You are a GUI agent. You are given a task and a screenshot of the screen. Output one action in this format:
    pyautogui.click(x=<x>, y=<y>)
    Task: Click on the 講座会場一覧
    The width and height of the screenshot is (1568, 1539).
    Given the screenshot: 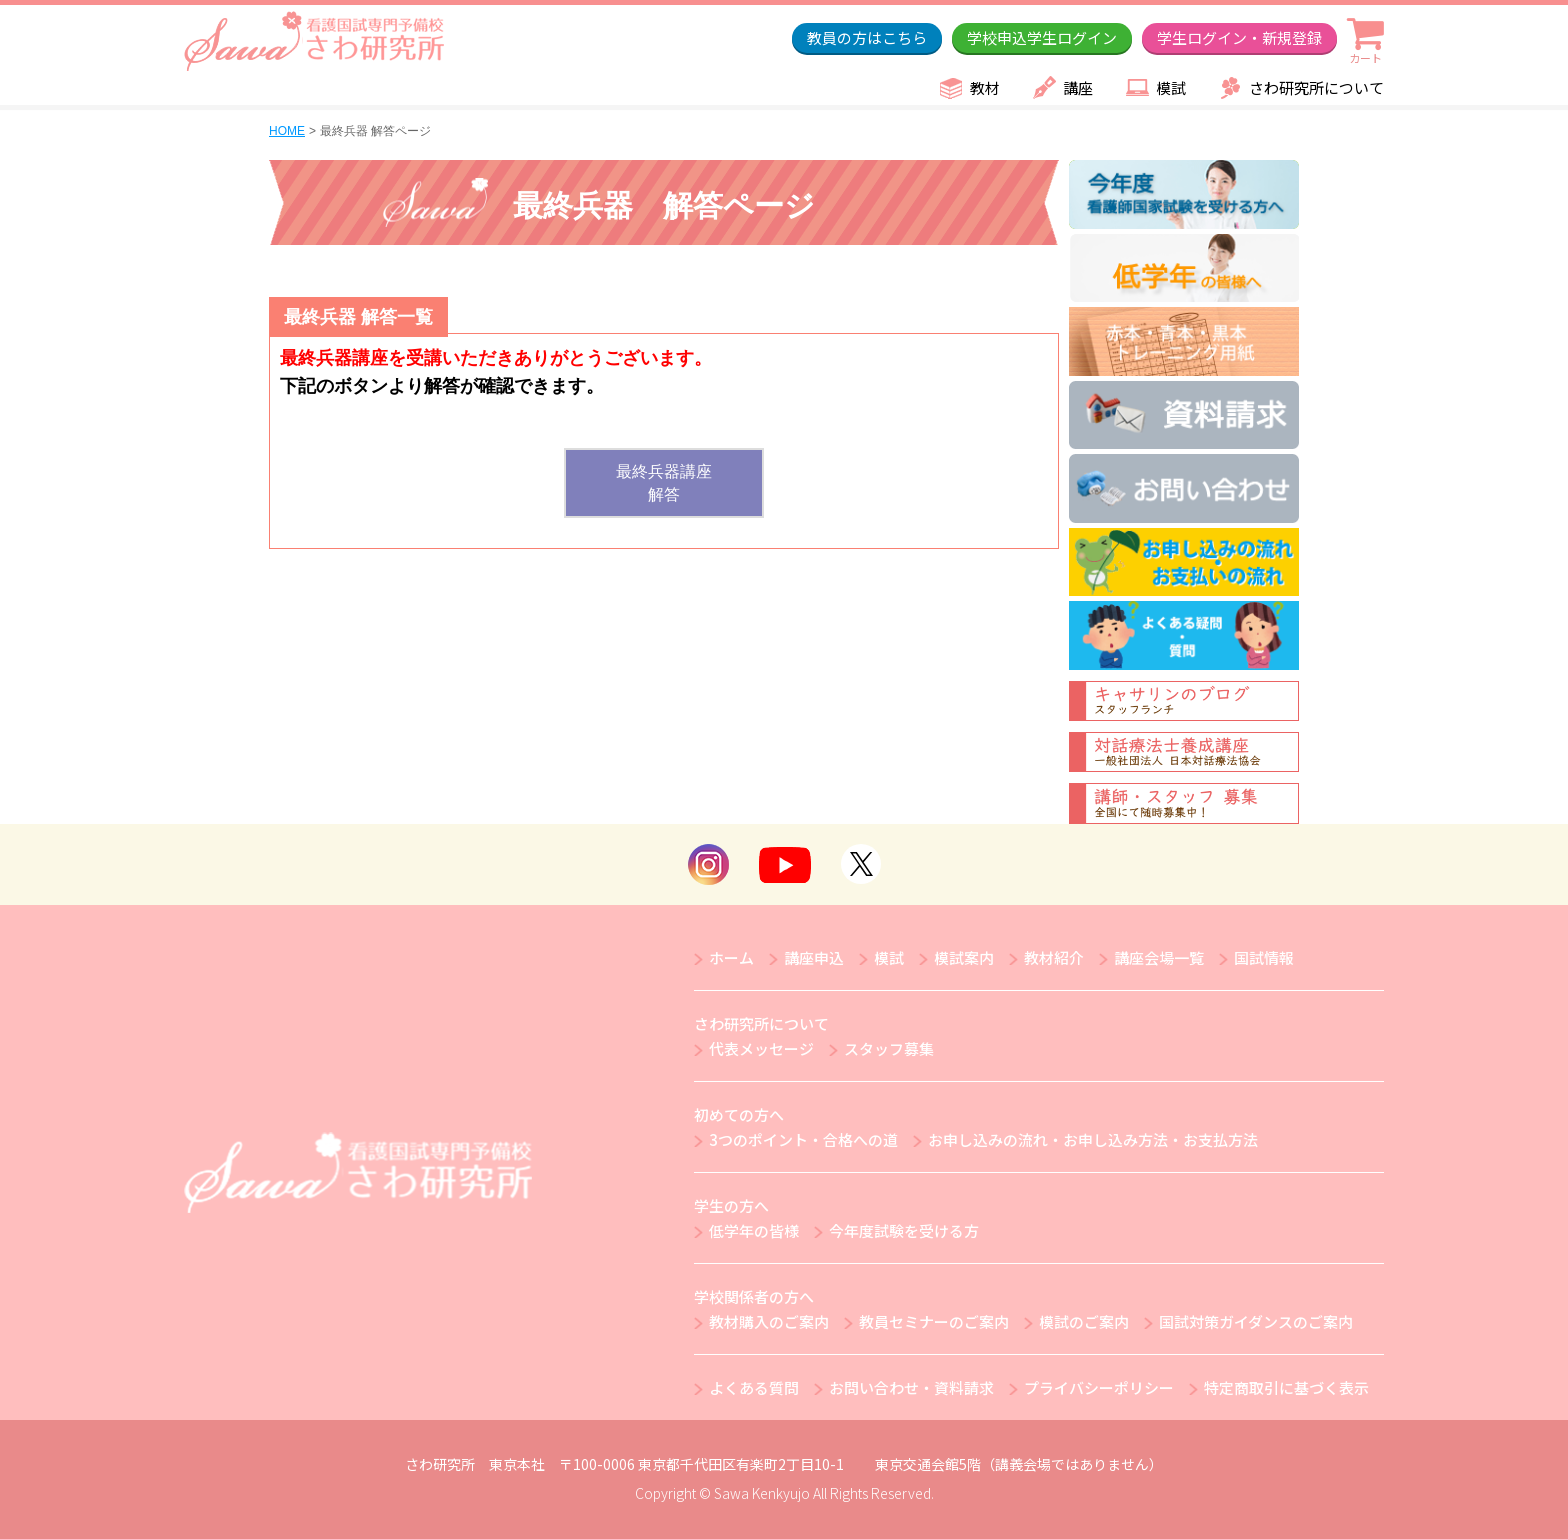 What is the action you would take?
    pyautogui.click(x=1159, y=957)
    